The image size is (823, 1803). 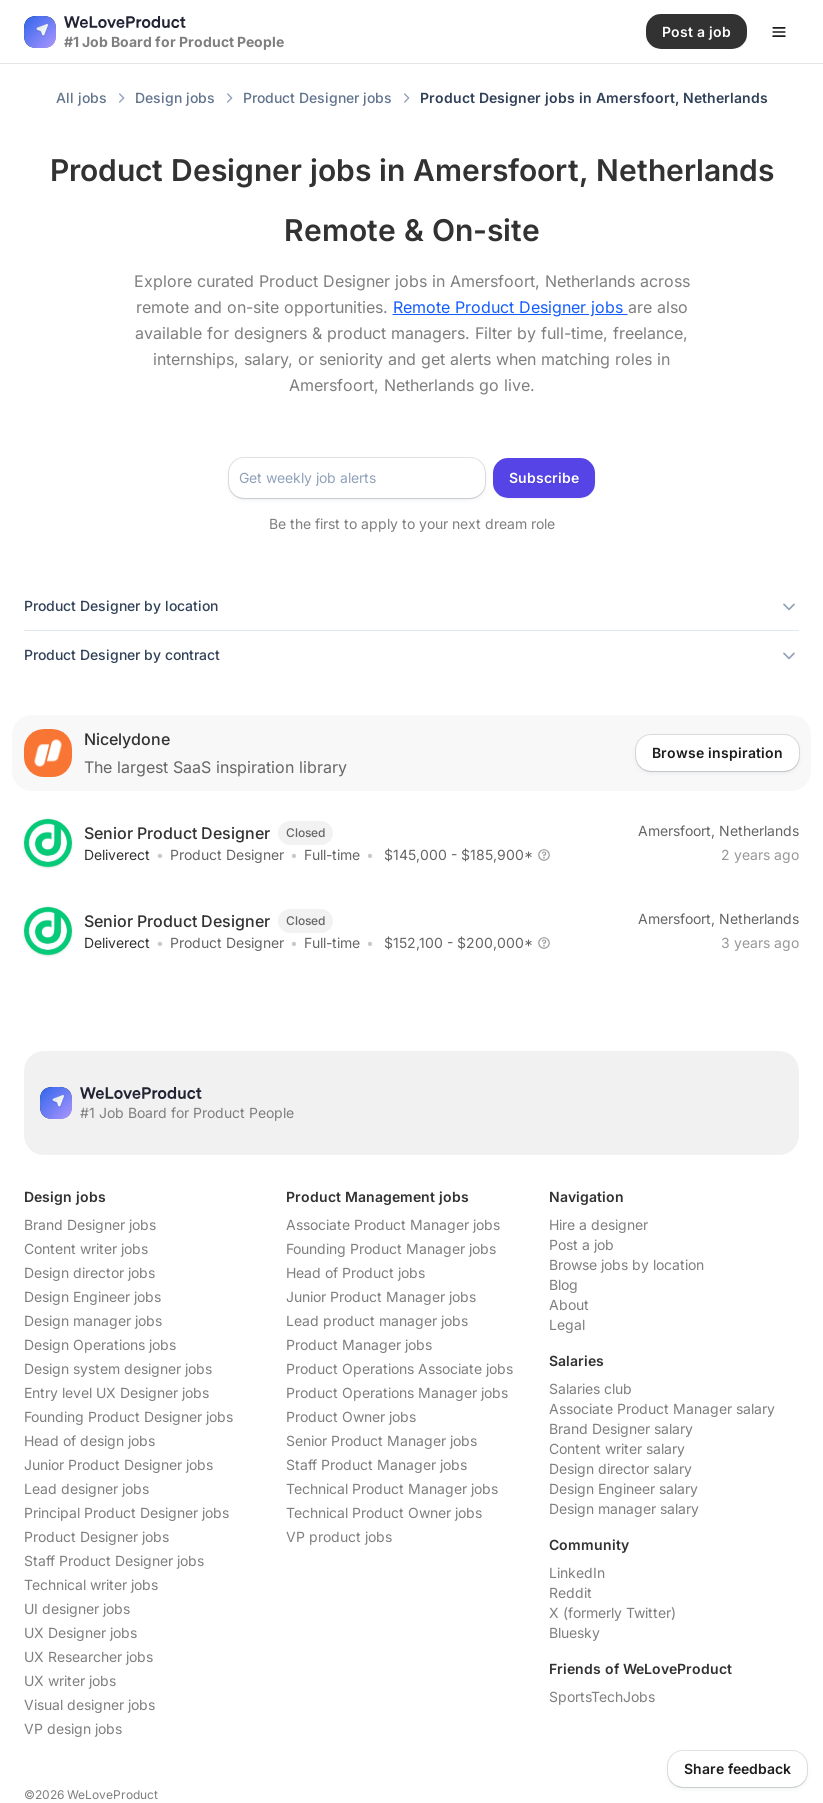 What do you see at coordinates (393, 1224) in the screenshot?
I see `Associate Product Manager jobs` at bounding box center [393, 1224].